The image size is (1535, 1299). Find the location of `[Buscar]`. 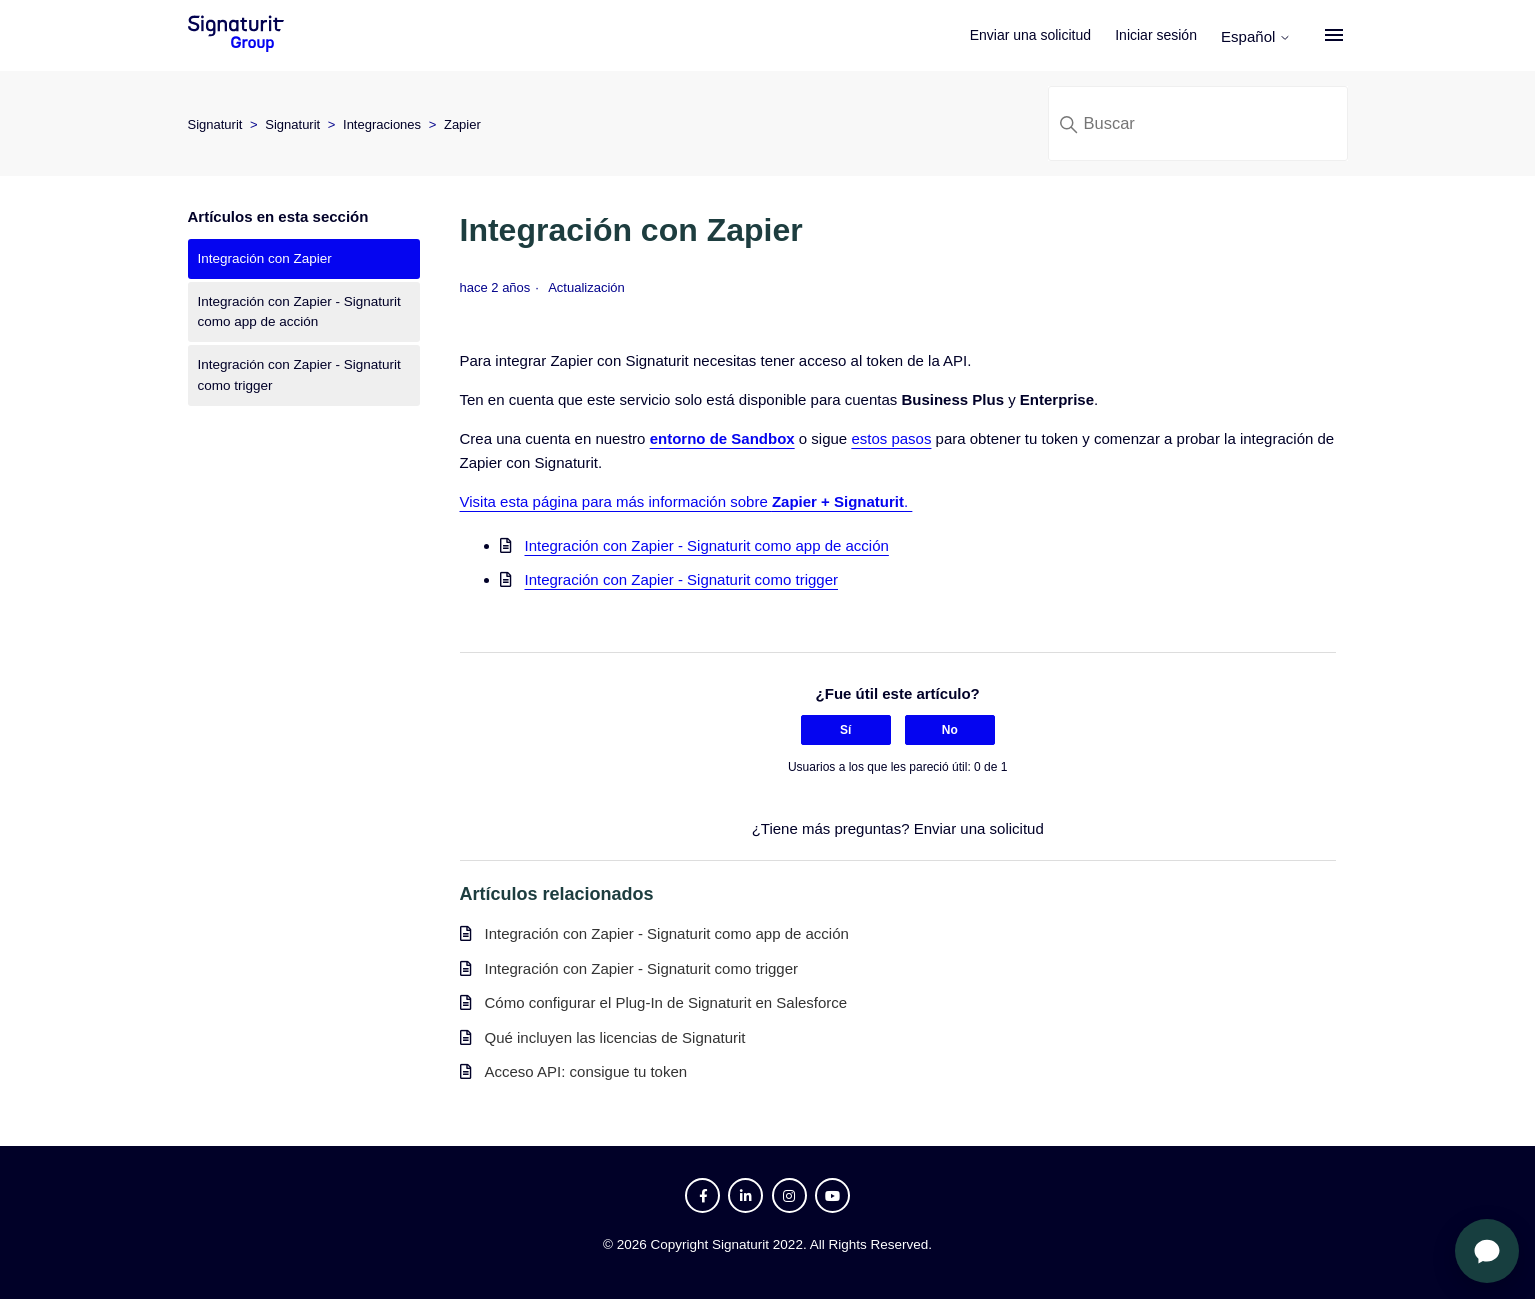

[Buscar] is located at coordinates (1198, 123).